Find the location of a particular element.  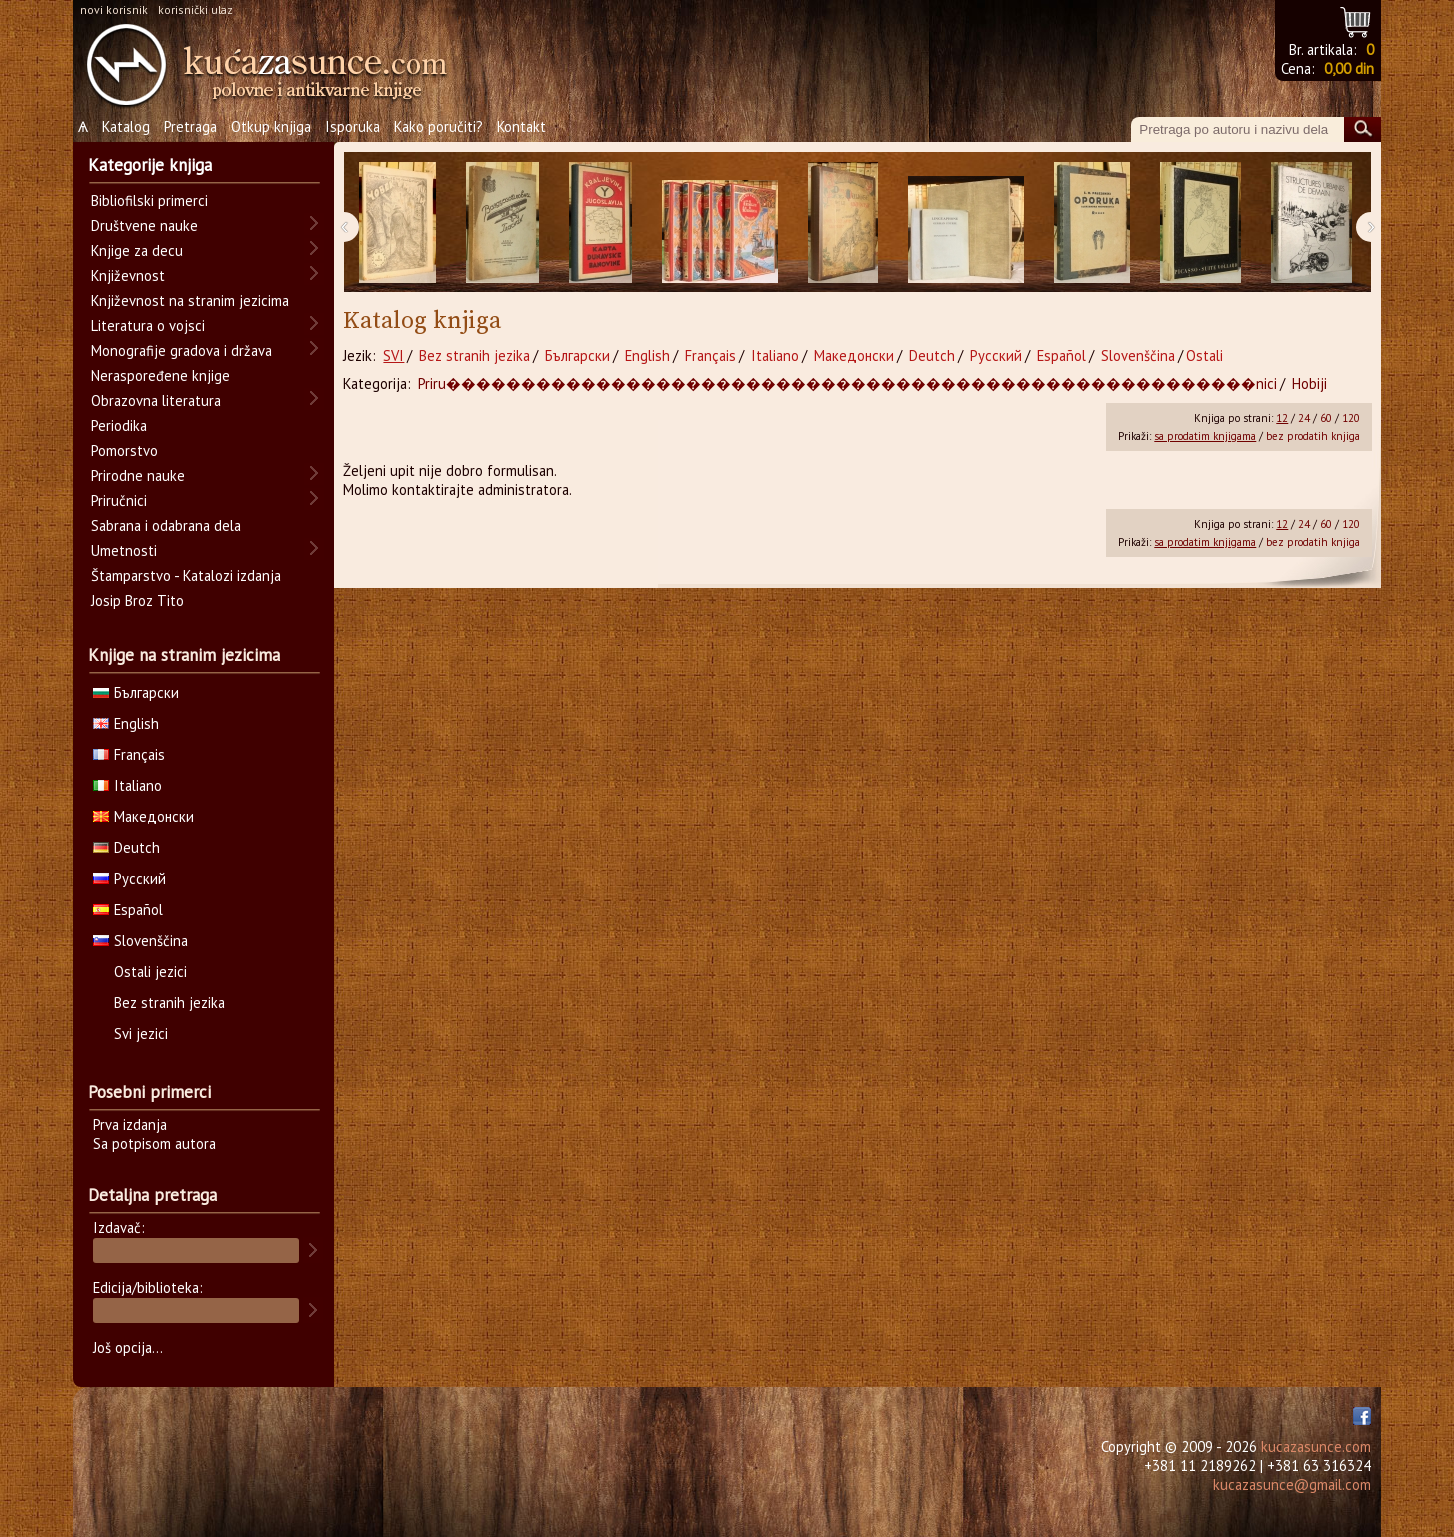

Български is located at coordinates (577, 355).